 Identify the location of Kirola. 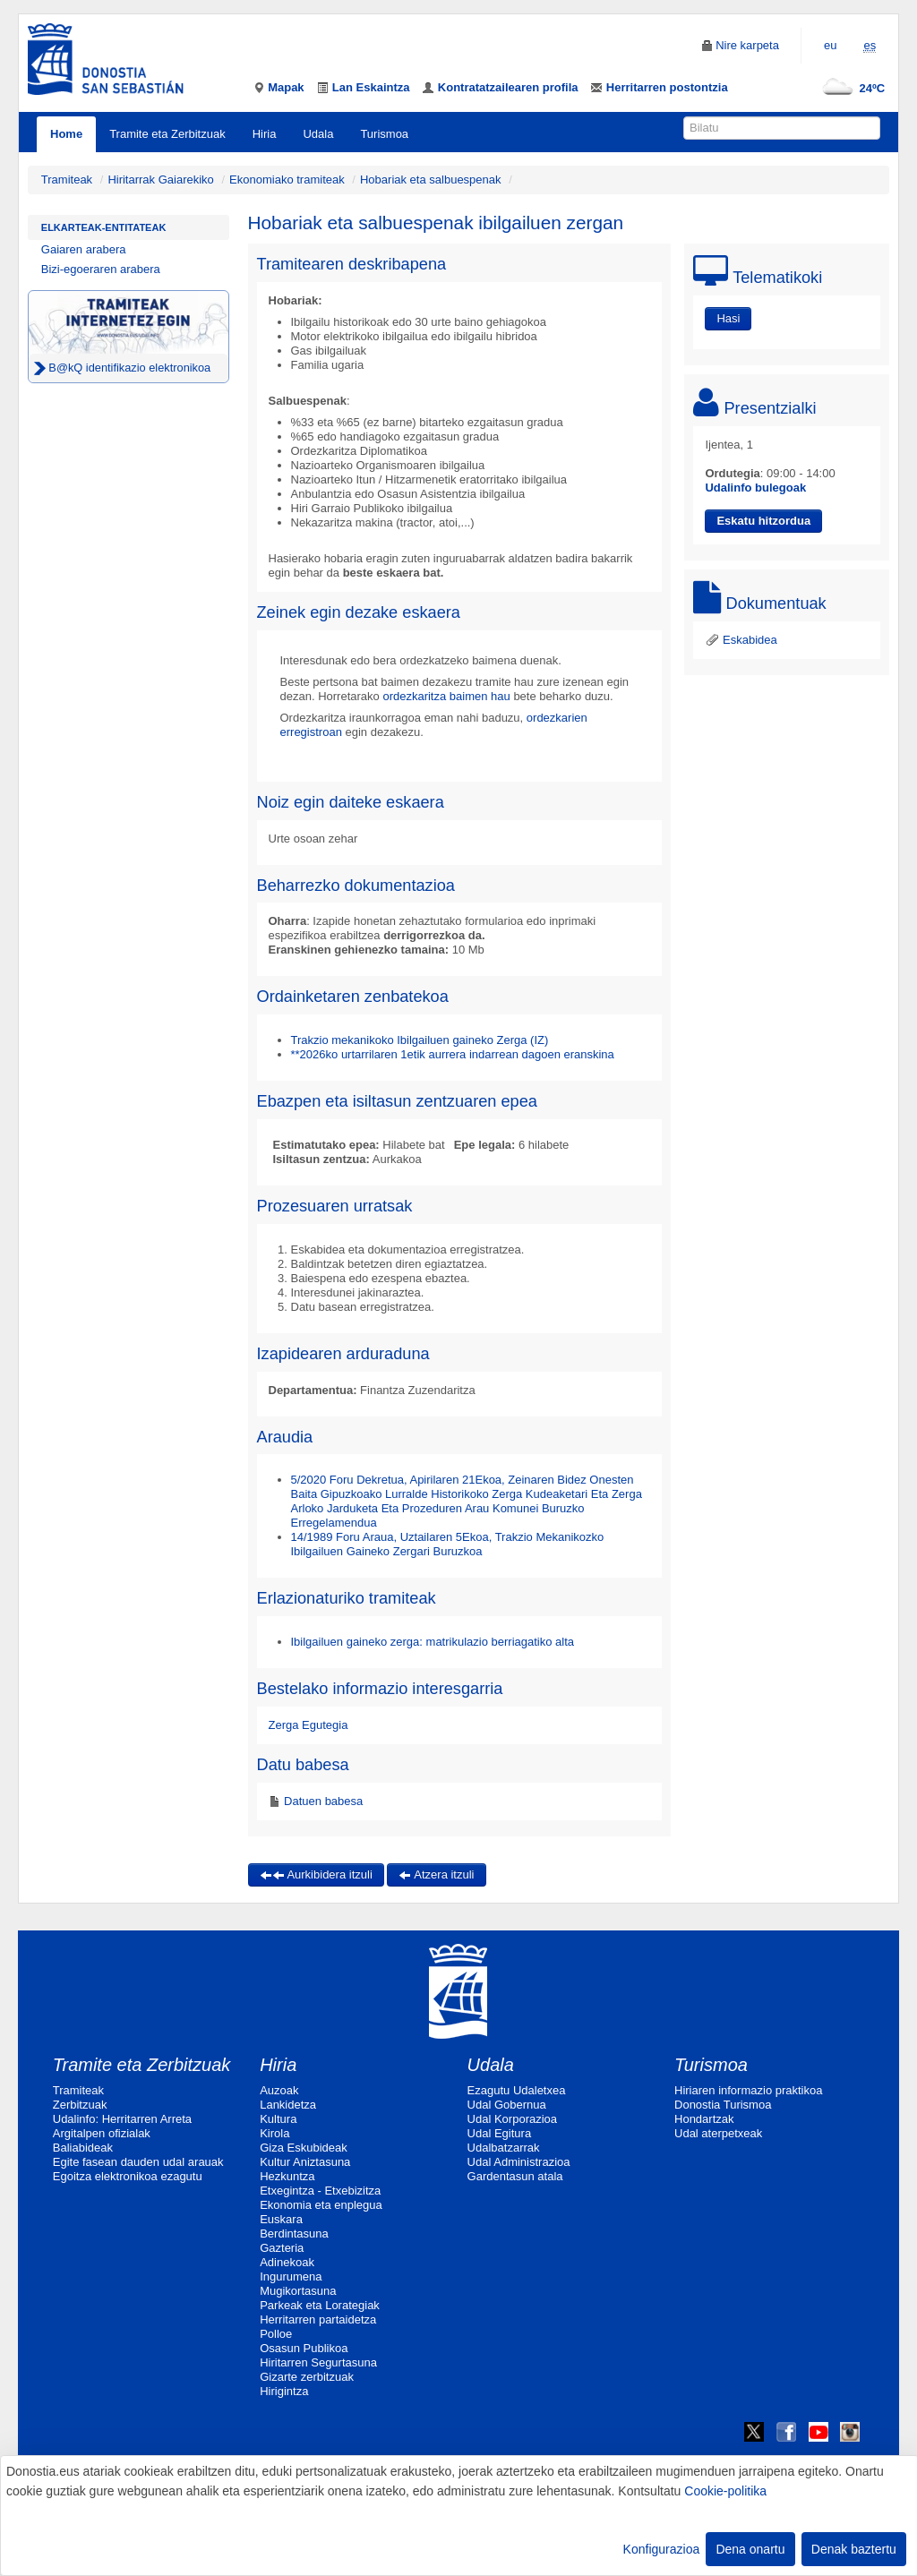
(274, 2133).